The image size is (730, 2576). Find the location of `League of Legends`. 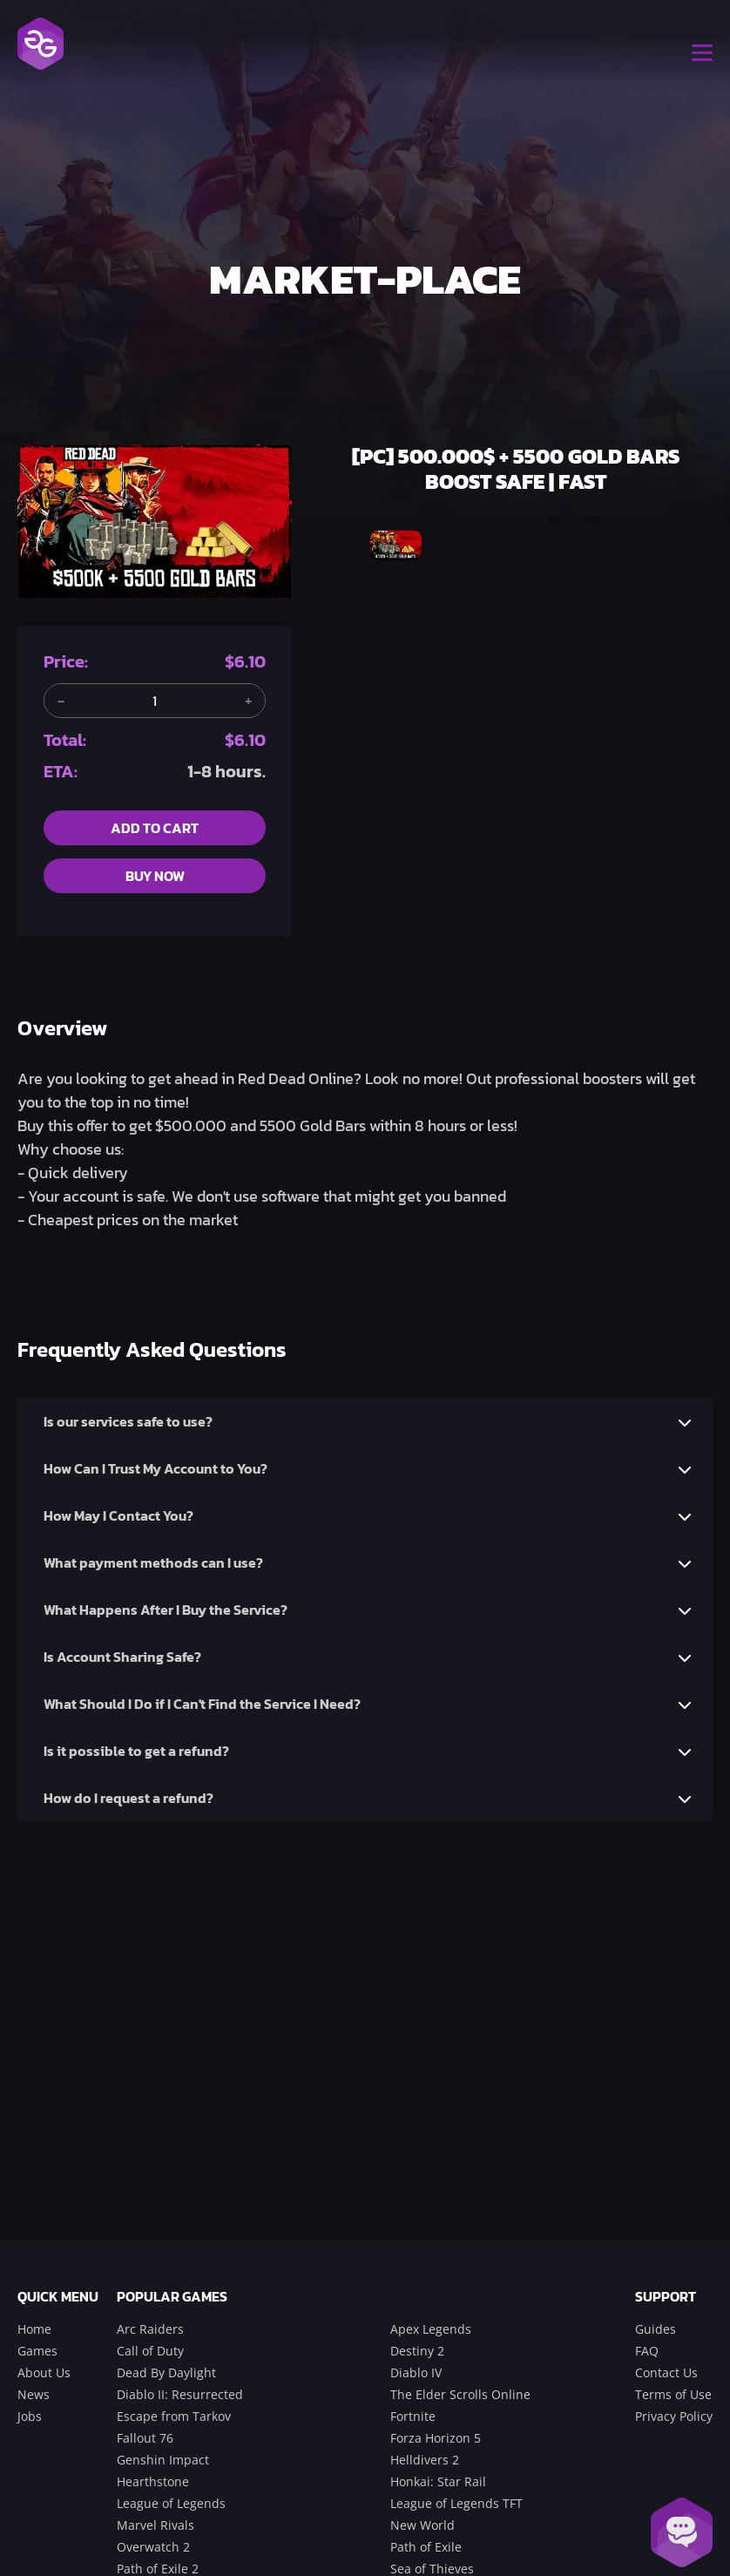

League of Legends is located at coordinates (171, 2503).